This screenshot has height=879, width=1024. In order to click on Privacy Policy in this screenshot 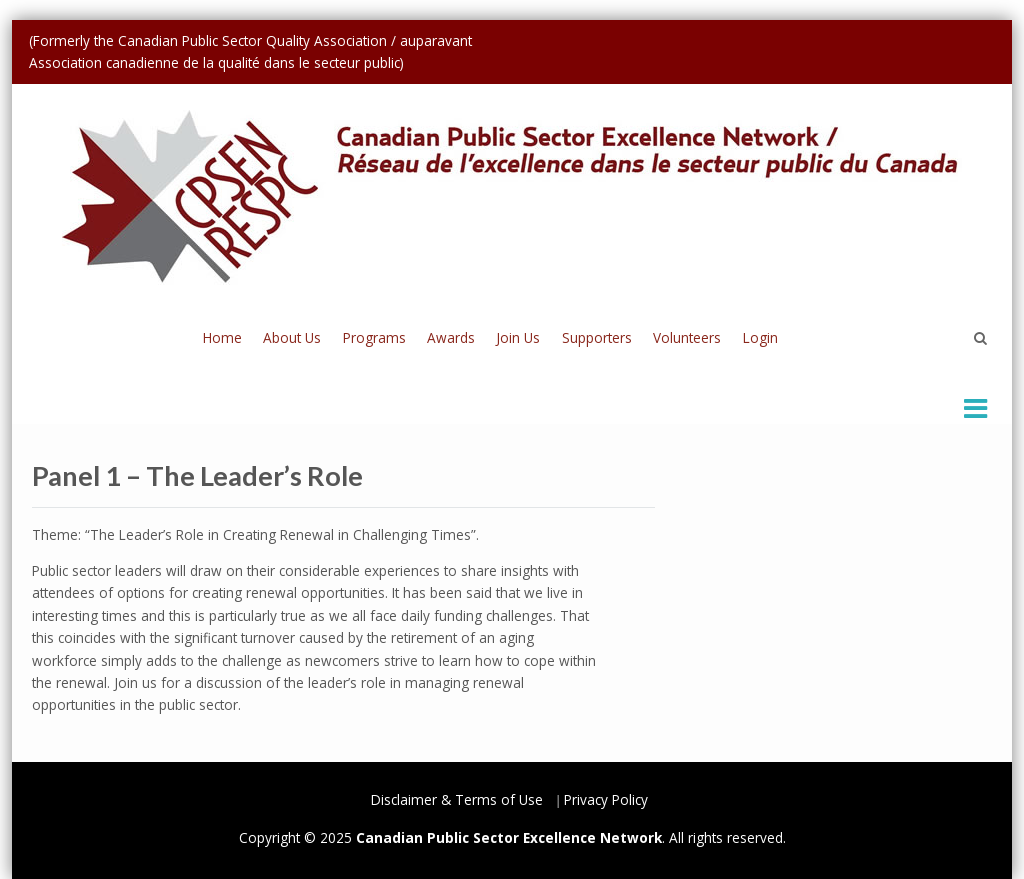, I will do `click(606, 799)`.